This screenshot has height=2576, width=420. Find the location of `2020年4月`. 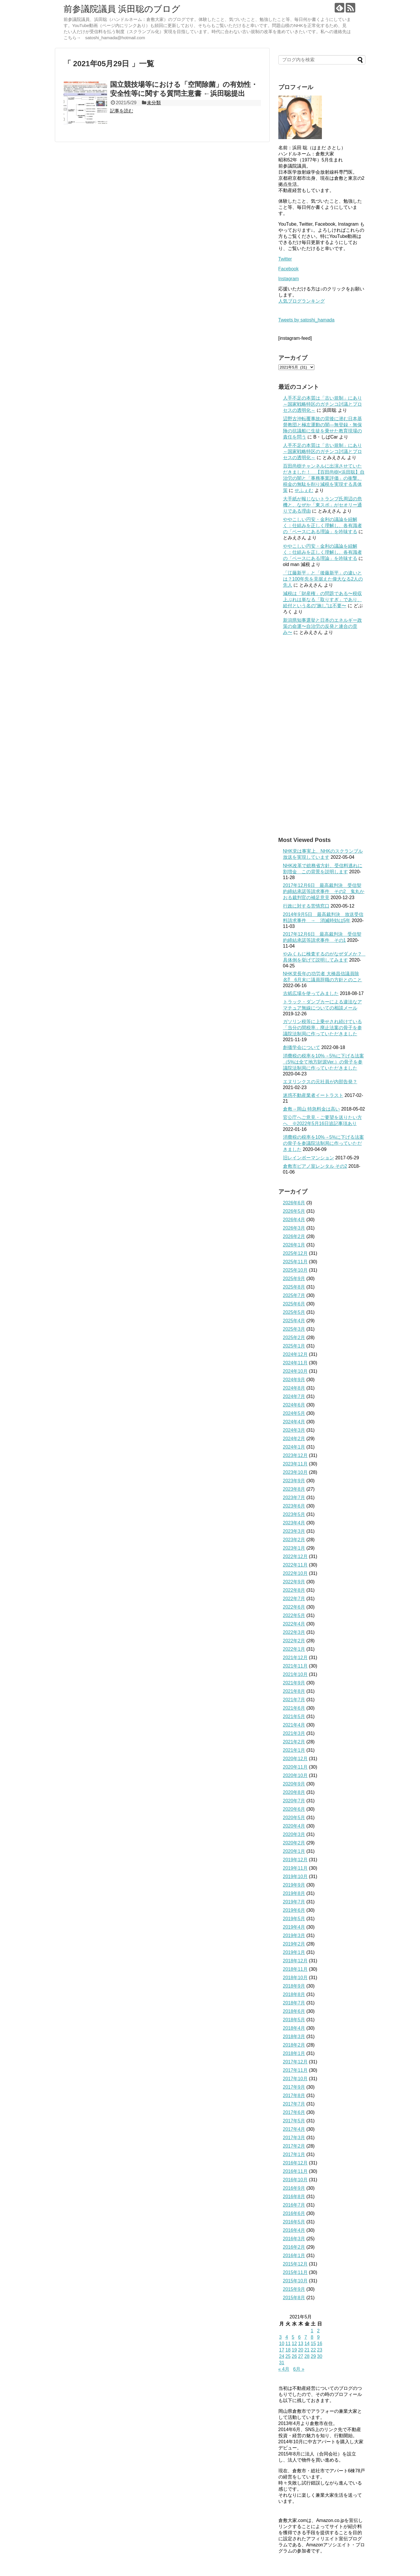

2020年4月 is located at coordinates (294, 1826).